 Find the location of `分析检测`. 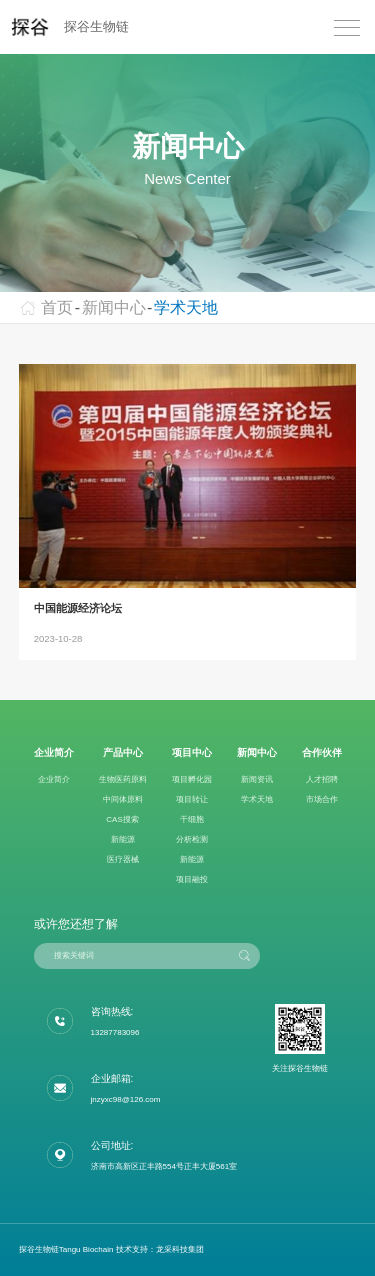

分析检测 is located at coordinates (192, 839).